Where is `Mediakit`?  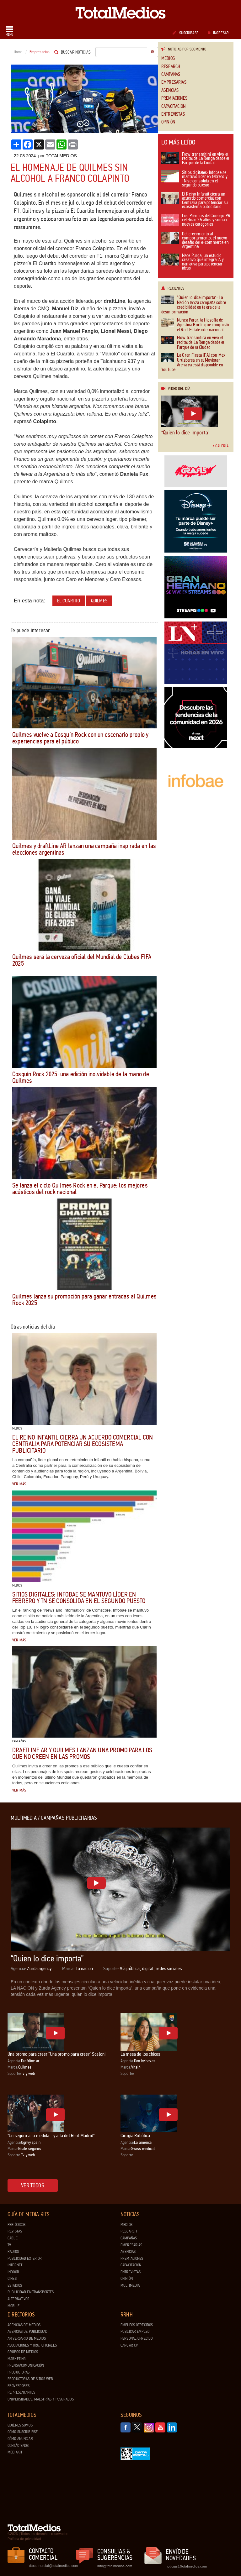
Mediakit is located at coordinates (15, 2452).